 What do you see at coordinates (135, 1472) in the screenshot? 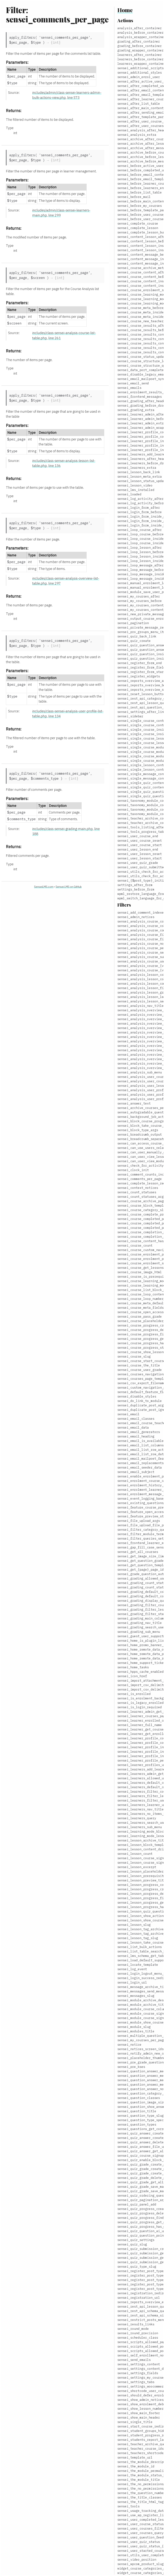
I see `sensei_email_subject` at bounding box center [135, 1472].